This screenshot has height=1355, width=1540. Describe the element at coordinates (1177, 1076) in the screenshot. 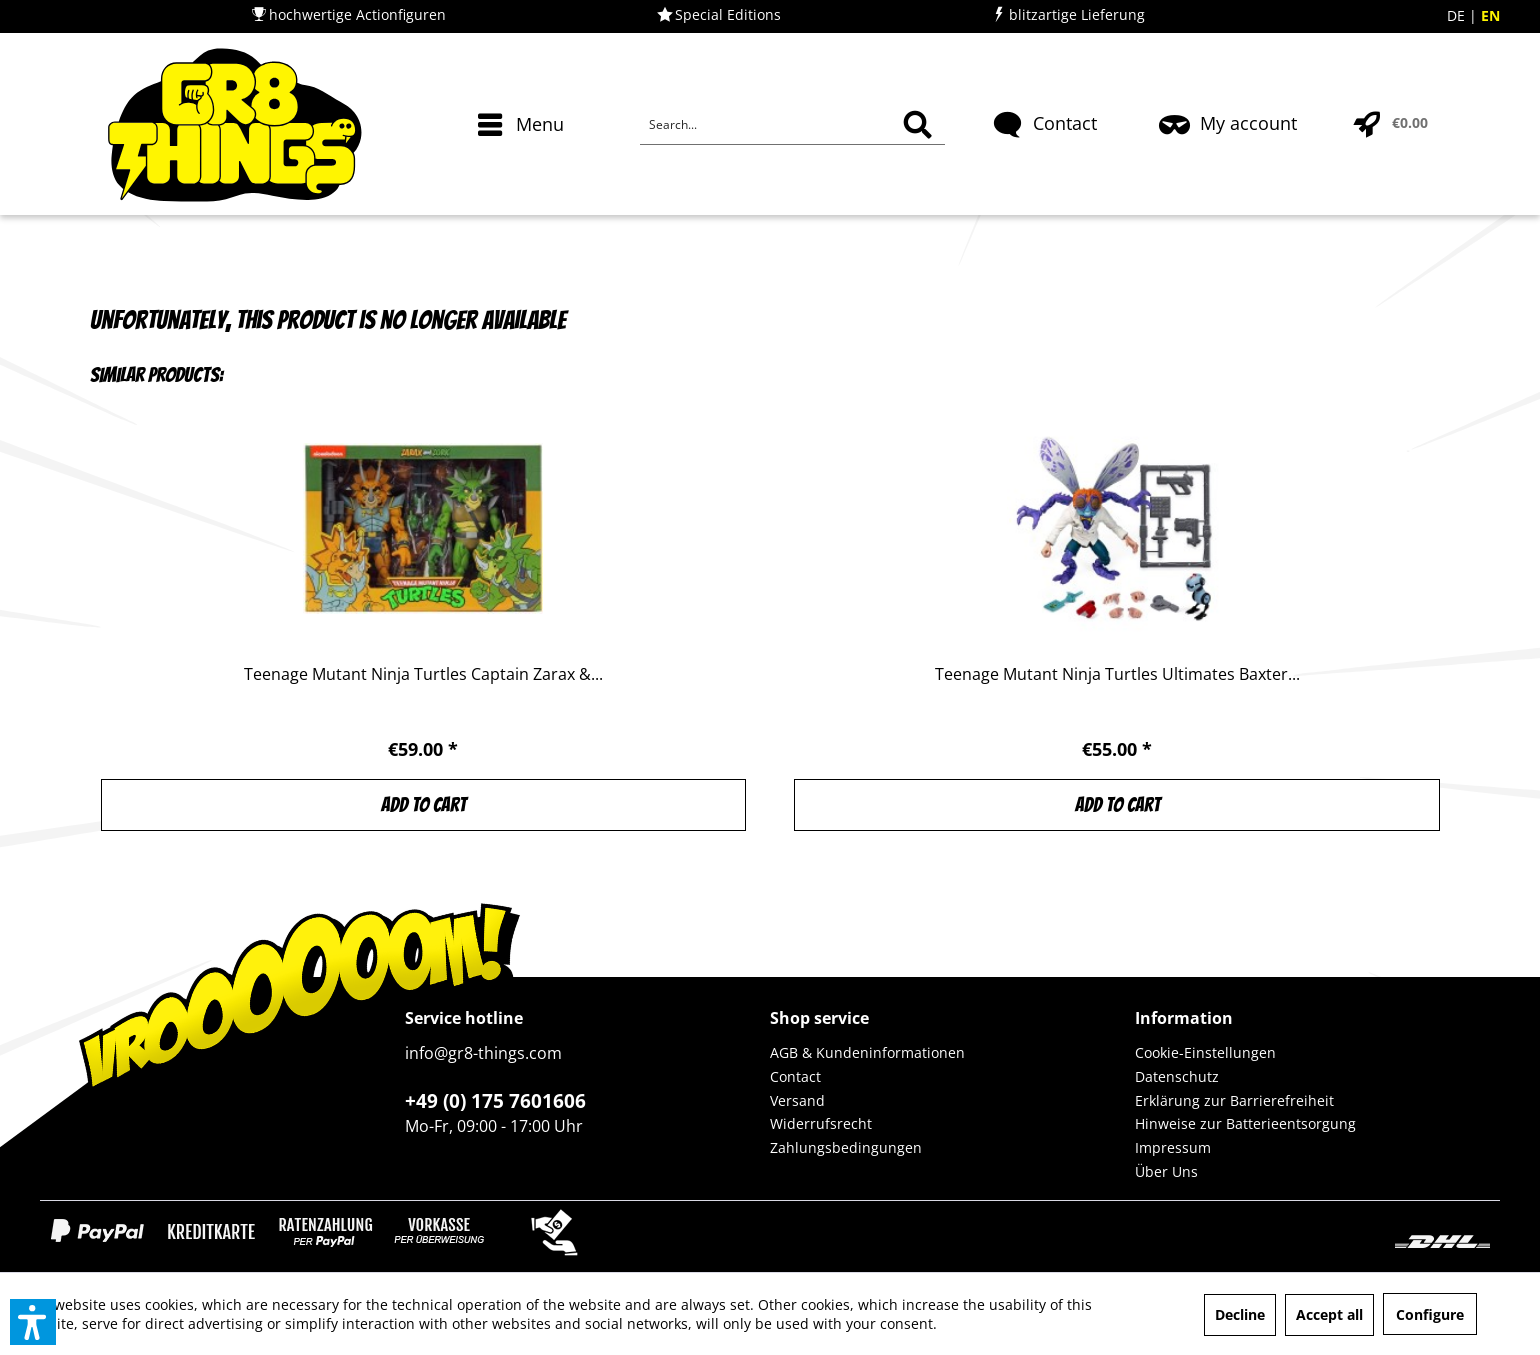

I see `Datenschutz` at that location.